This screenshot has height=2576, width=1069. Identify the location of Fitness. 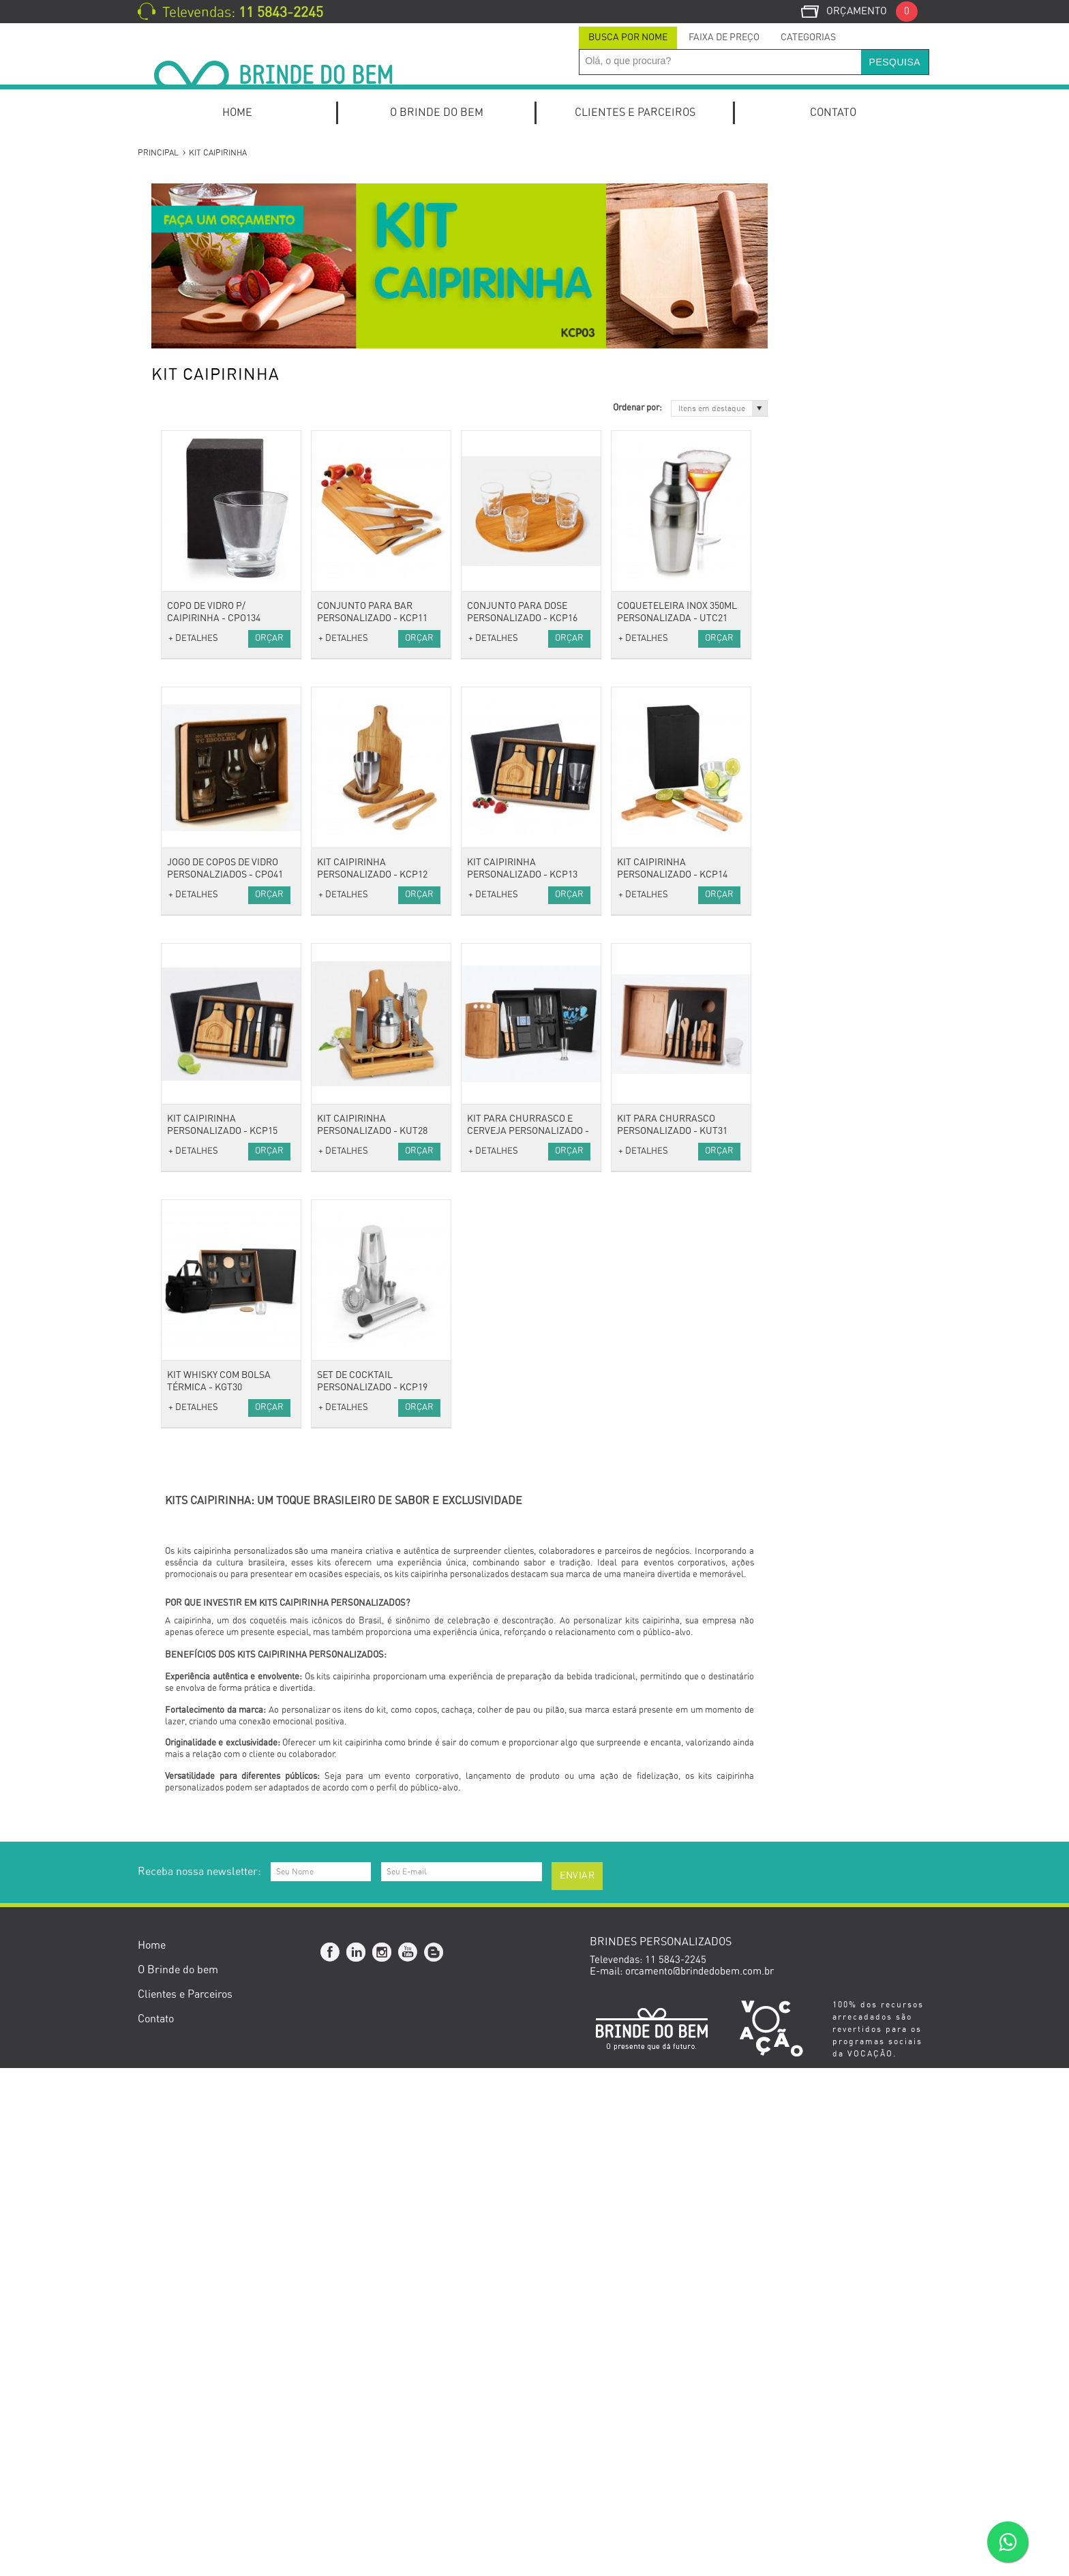
(179, 1567).